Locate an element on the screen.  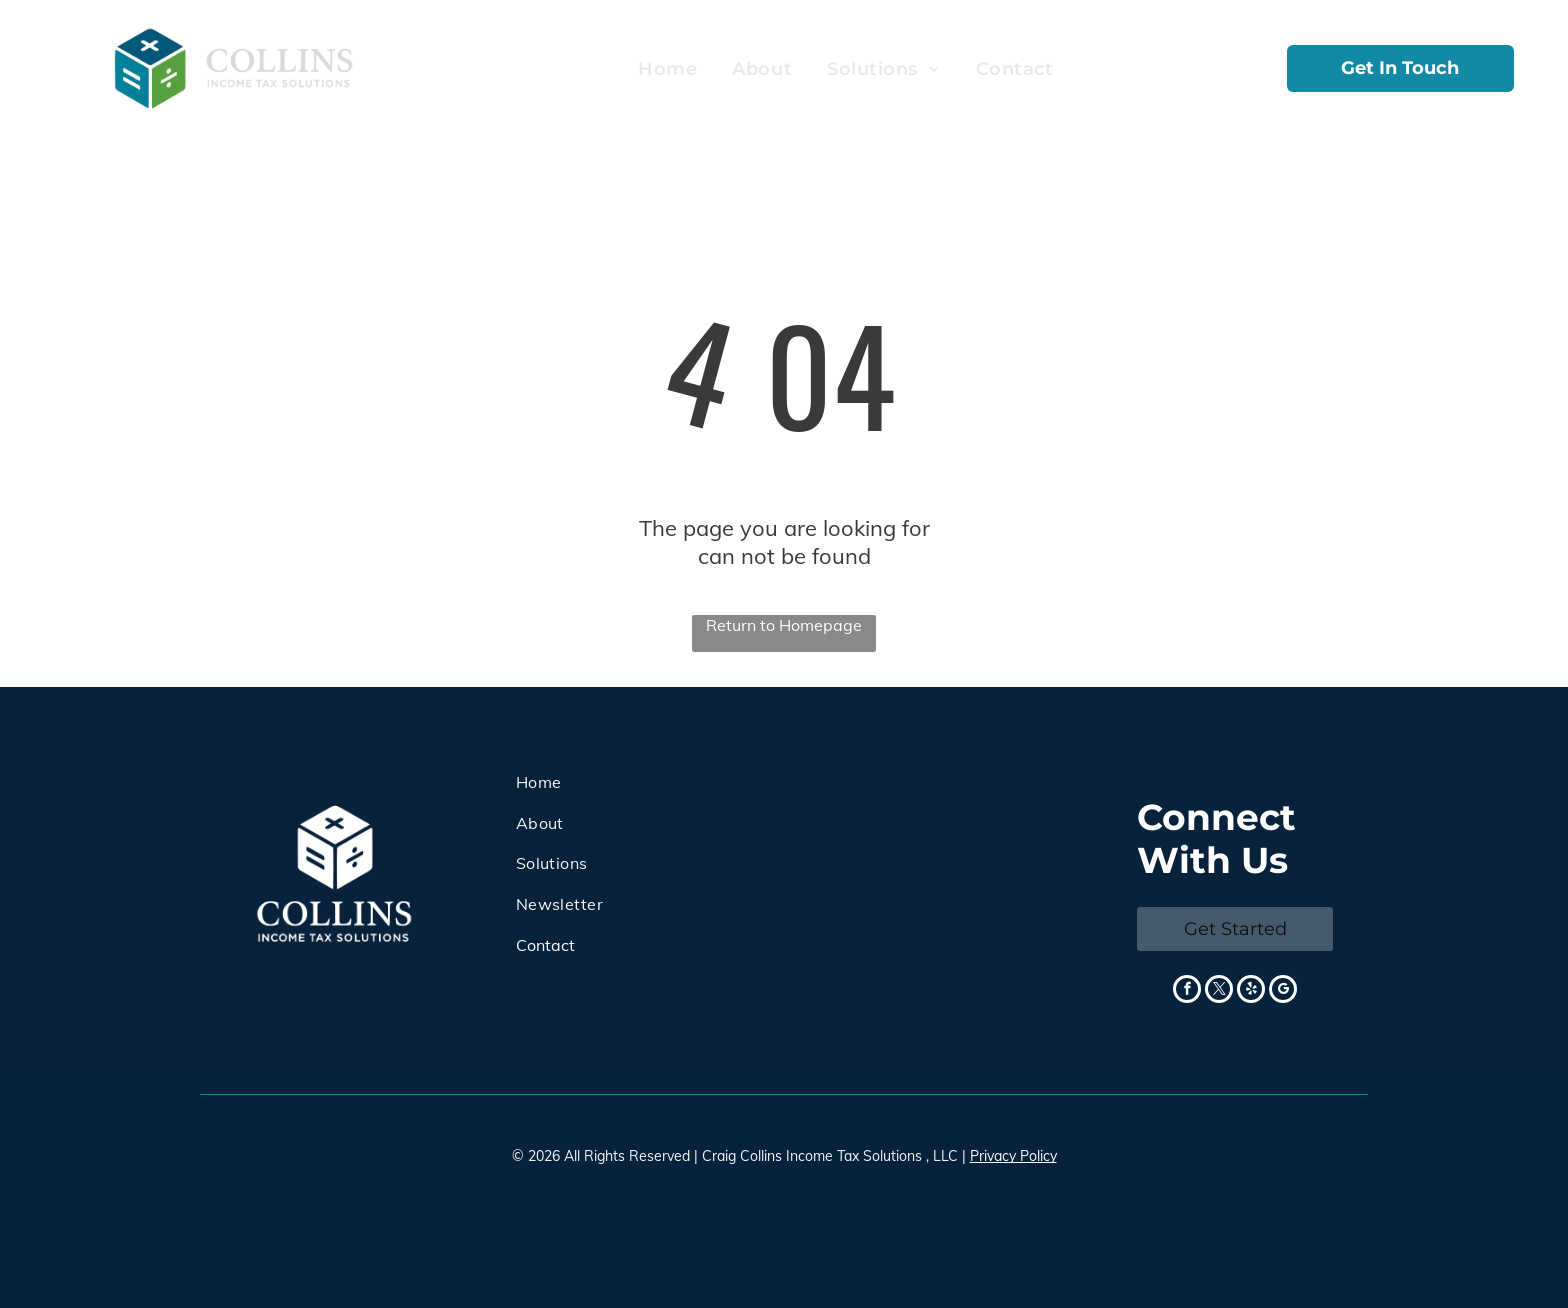
[google_my_business] is located at coordinates (1283, 991).